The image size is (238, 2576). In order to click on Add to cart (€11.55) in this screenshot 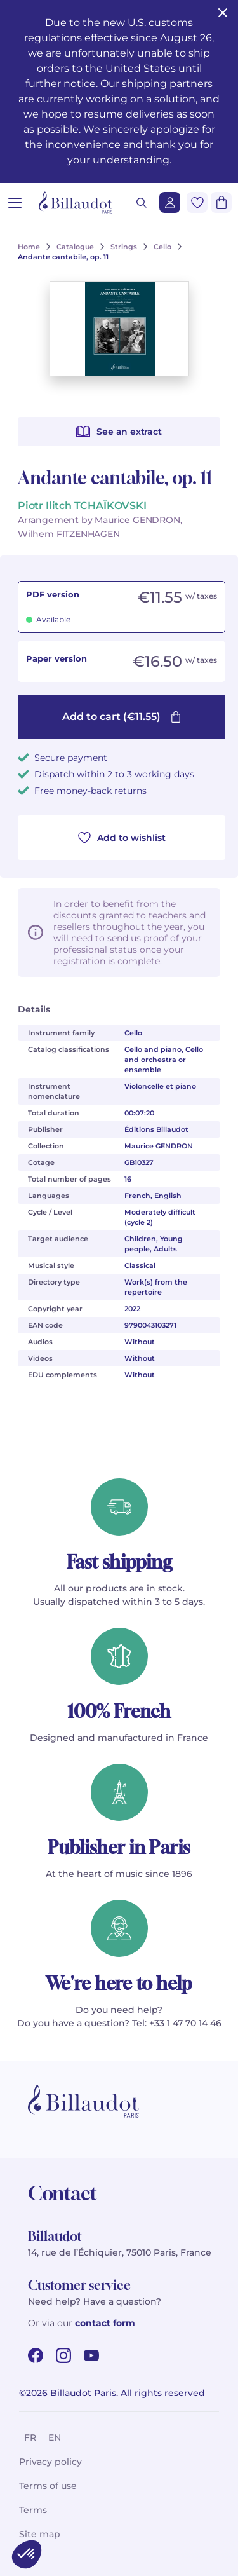, I will do `click(122, 717)`.